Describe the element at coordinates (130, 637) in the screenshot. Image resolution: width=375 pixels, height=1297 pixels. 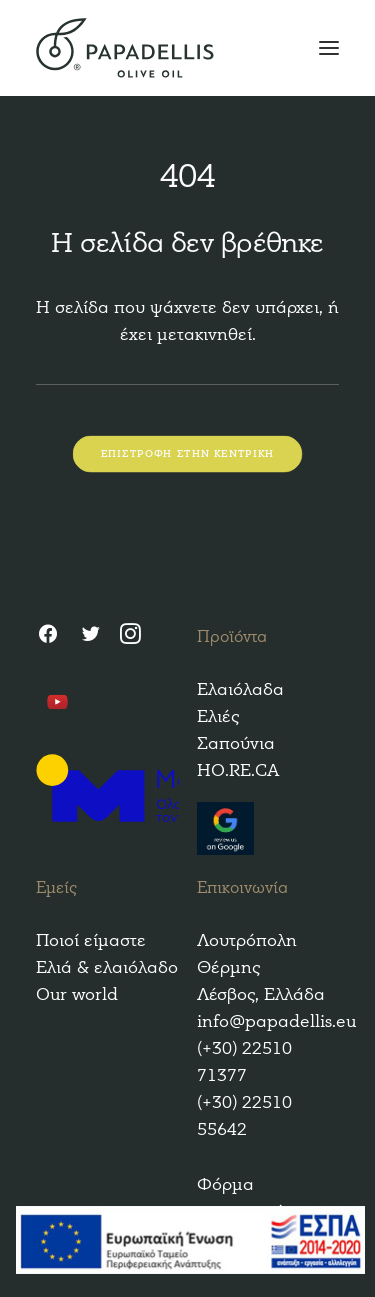
I see `[Instagram]` at that location.